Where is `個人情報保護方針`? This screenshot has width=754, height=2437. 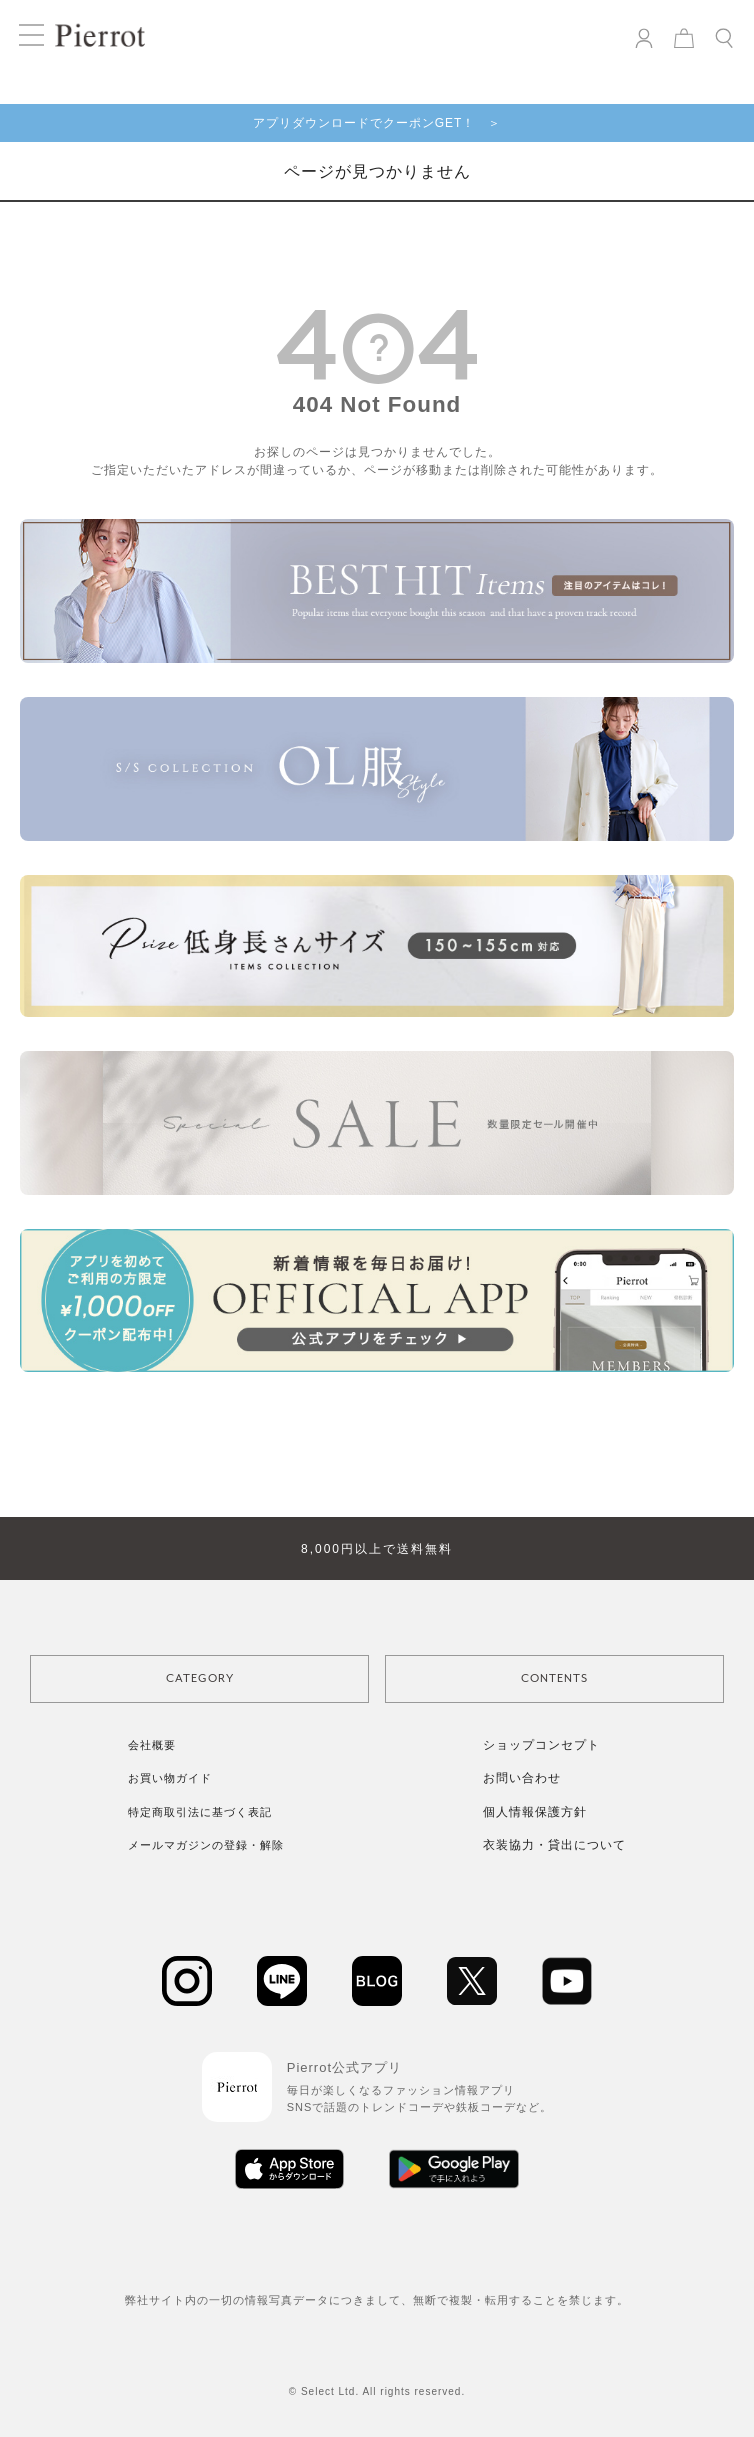
個人情報保護方針 is located at coordinates (535, 1812).